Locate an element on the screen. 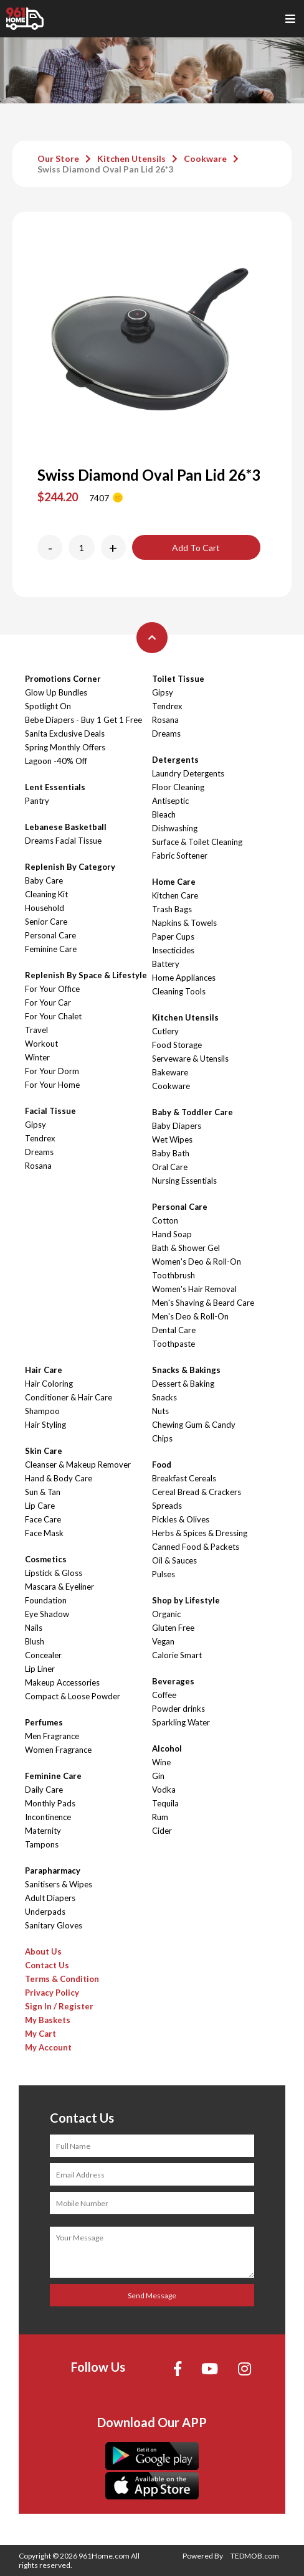 The image size is (304, 2576). Toilet Tissue is located at coordinates (178, 679).